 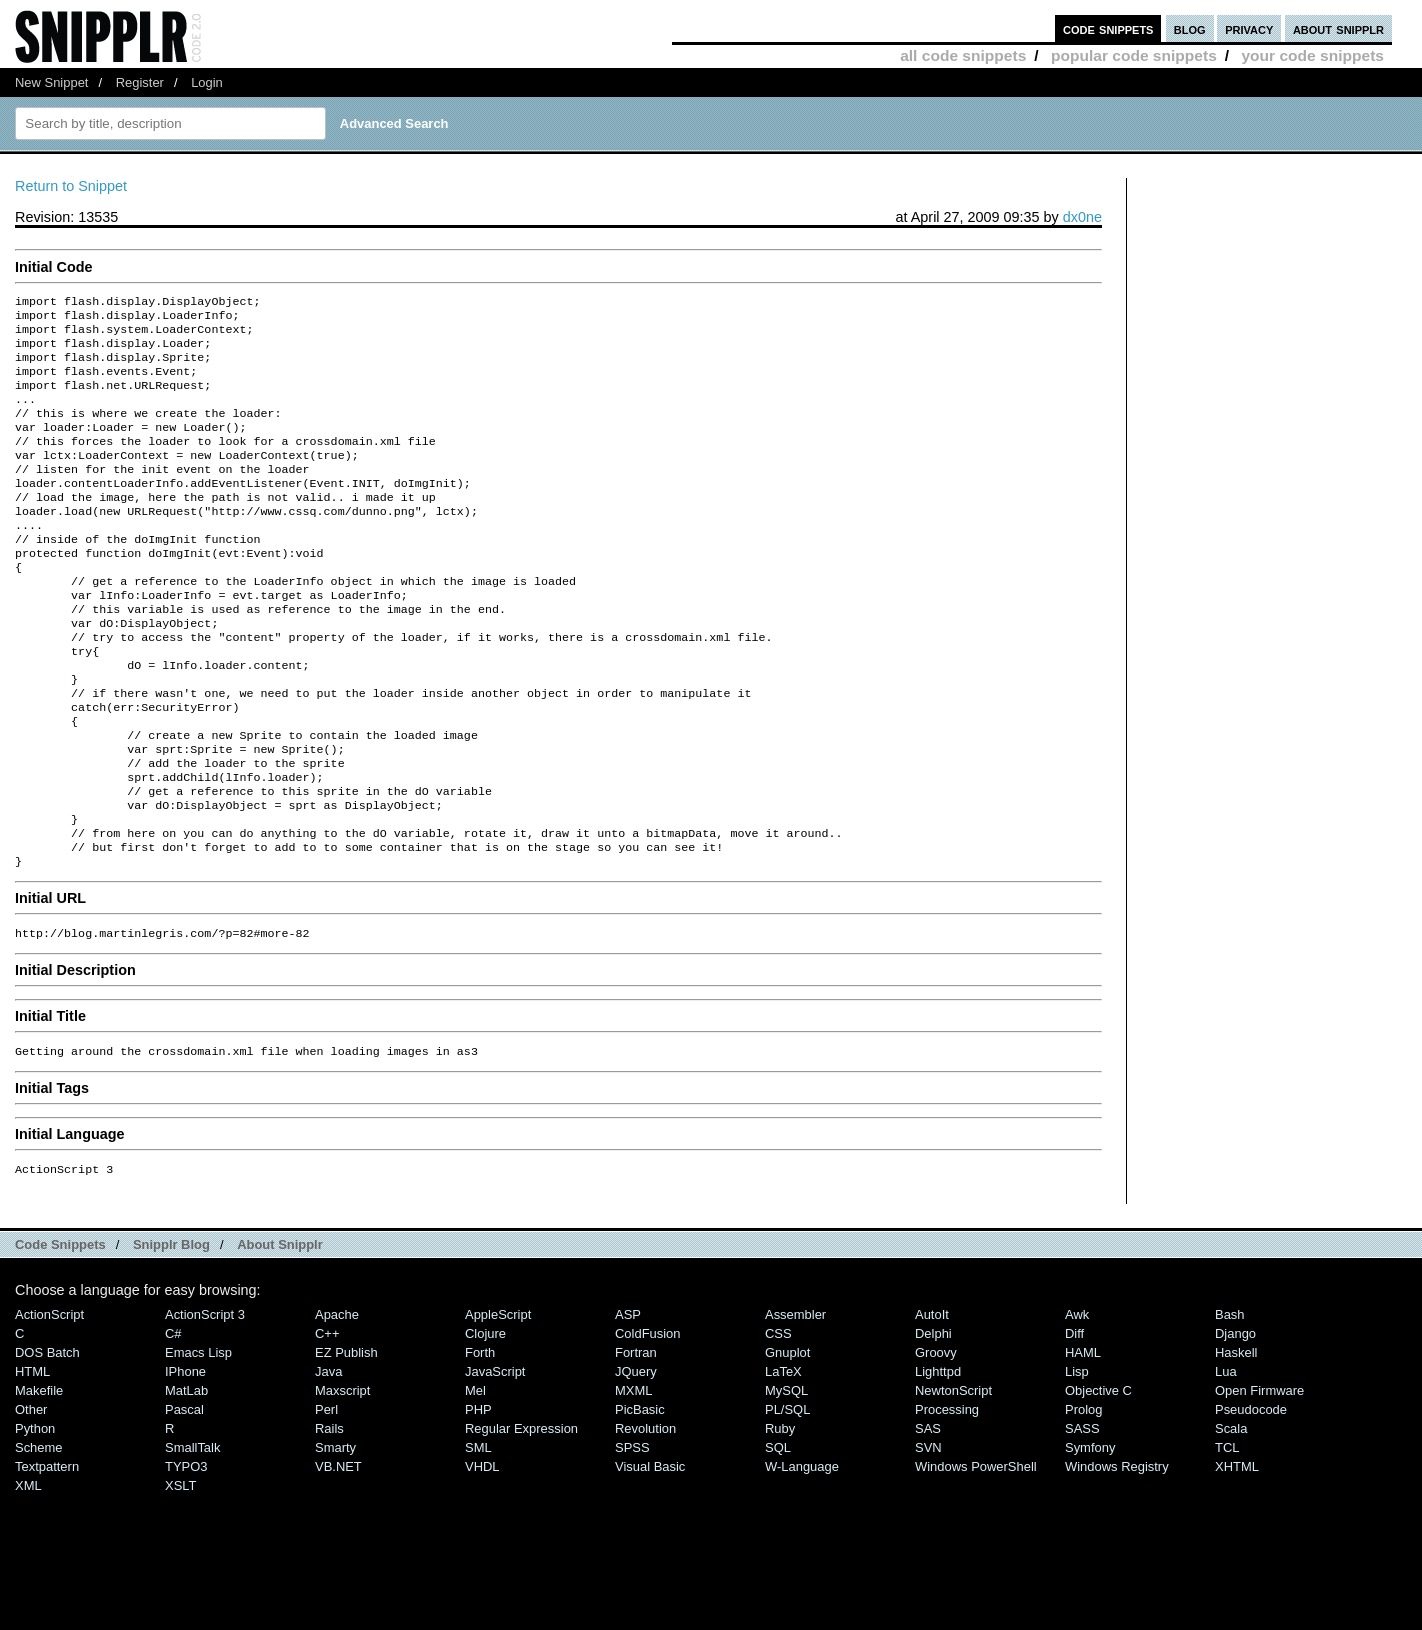 I want to click on XML, so click(x=28, y=1573).